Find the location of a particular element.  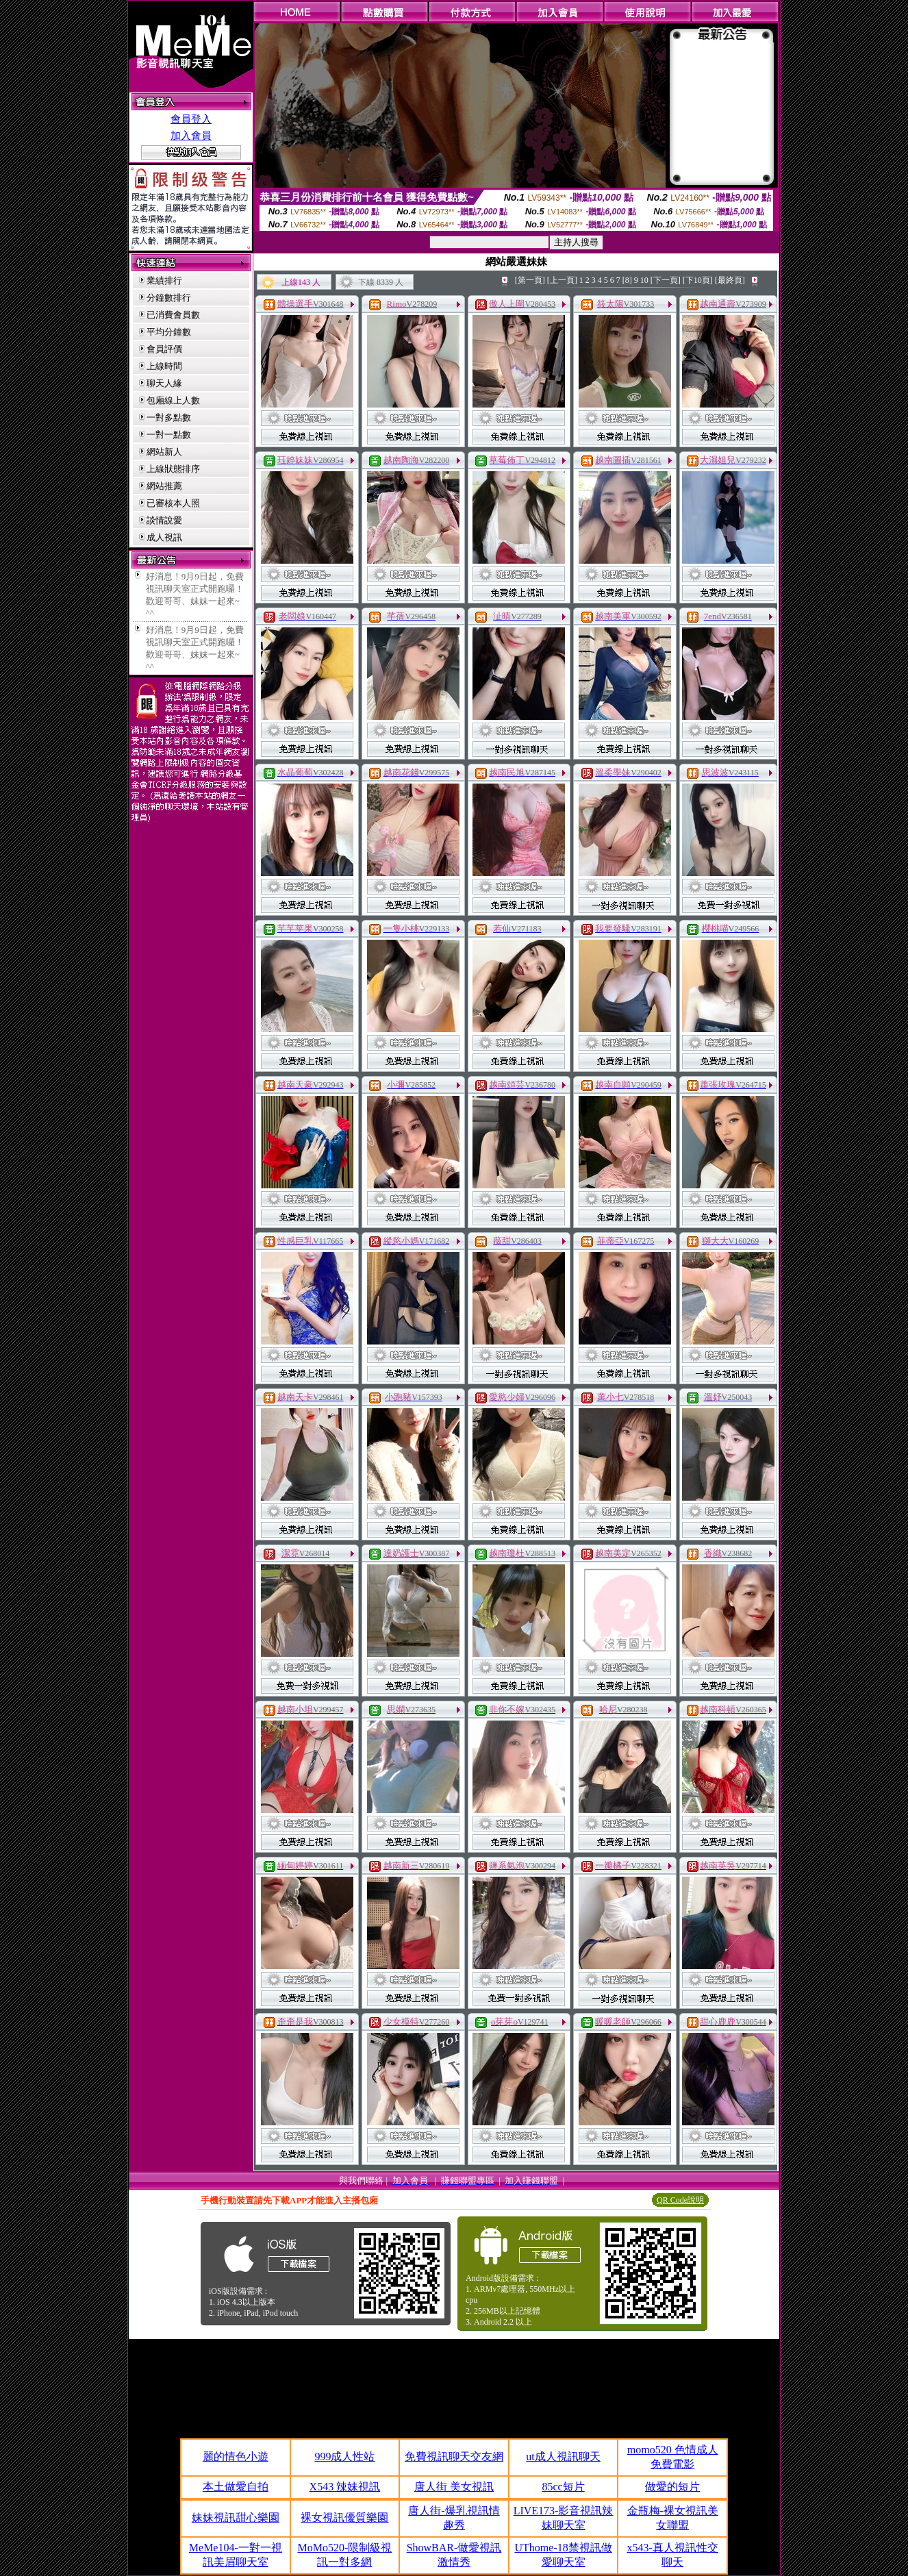

包廂線上人數 is located at coordinates (173, 400).